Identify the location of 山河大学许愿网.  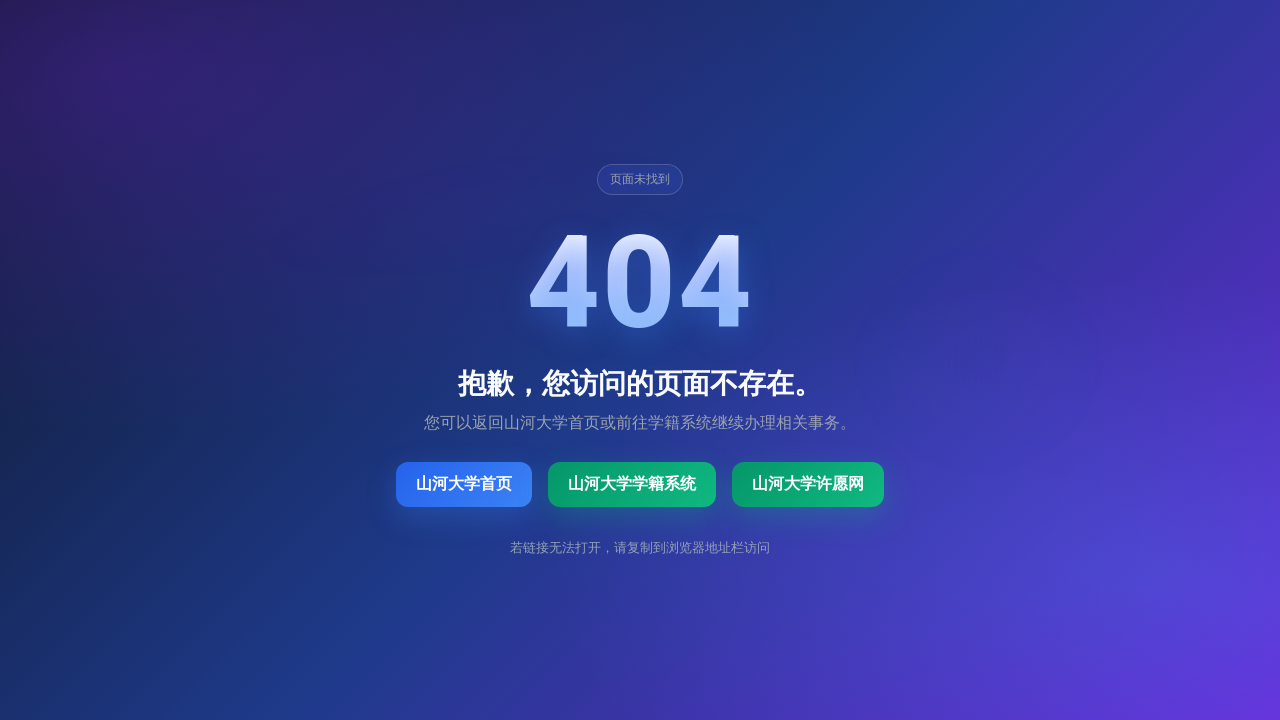
(808, 483).